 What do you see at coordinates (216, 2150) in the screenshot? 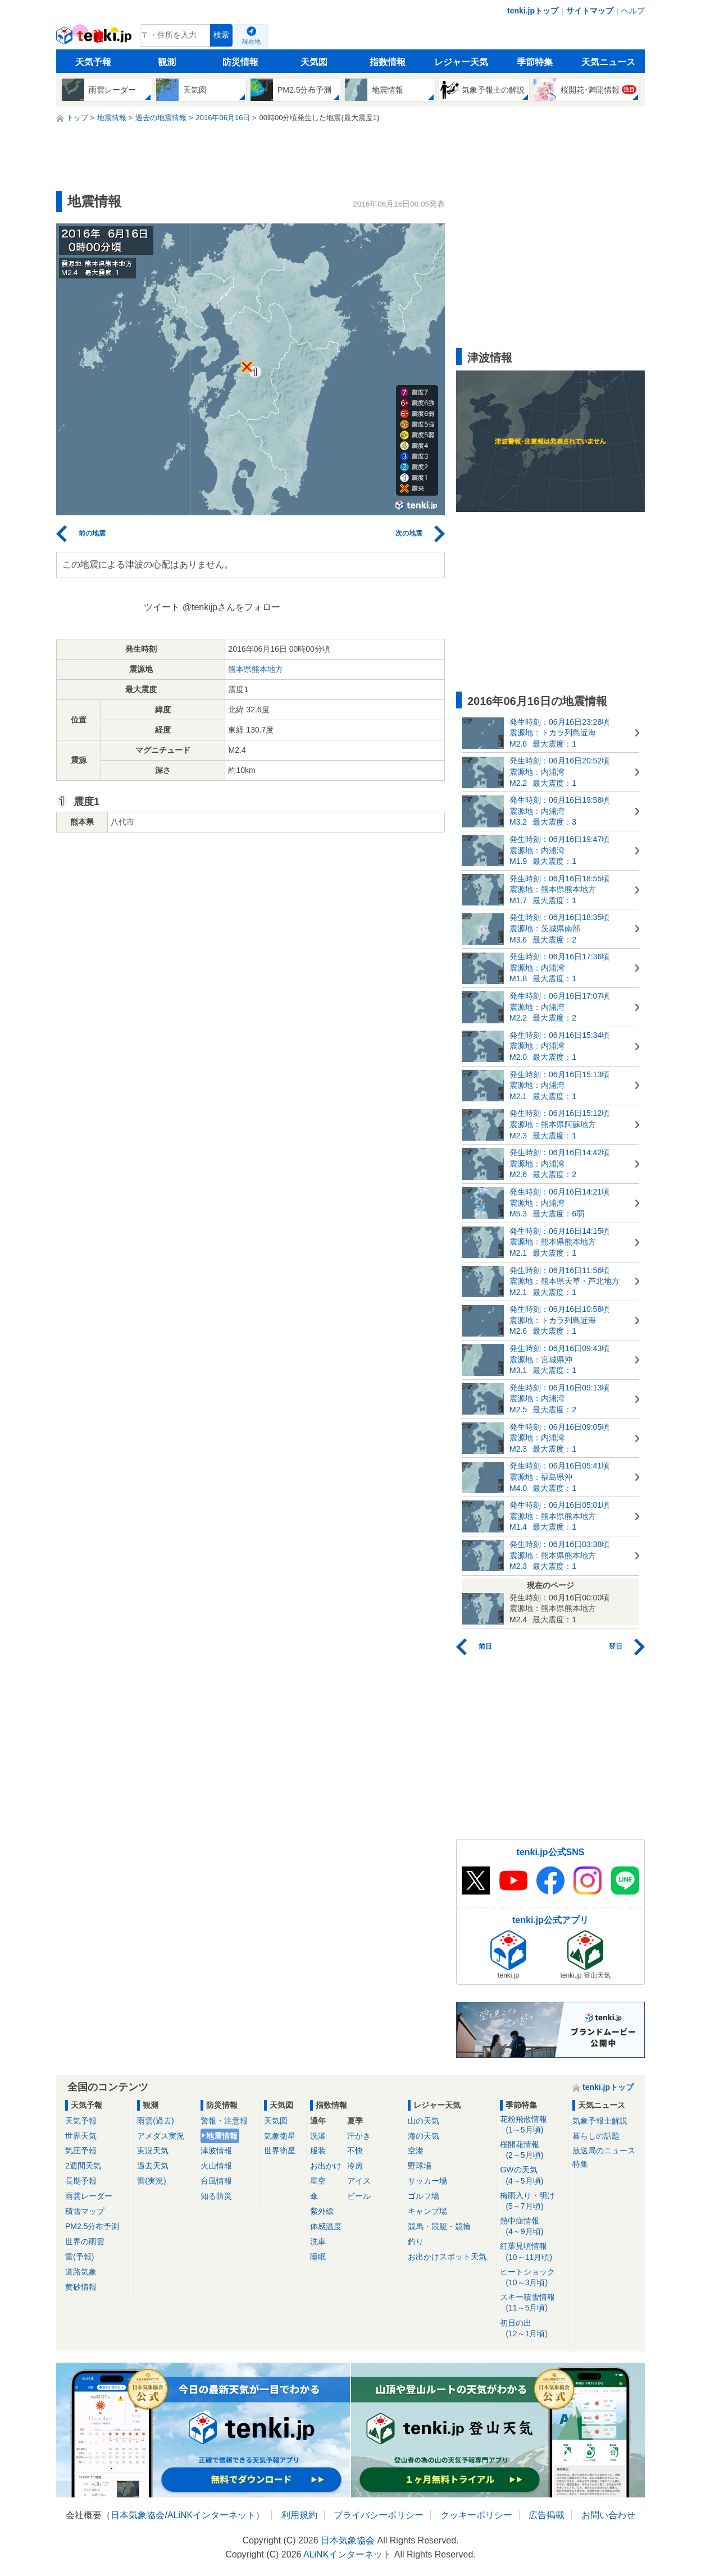
I see `津波情報` at bounding box center [216, 2150].